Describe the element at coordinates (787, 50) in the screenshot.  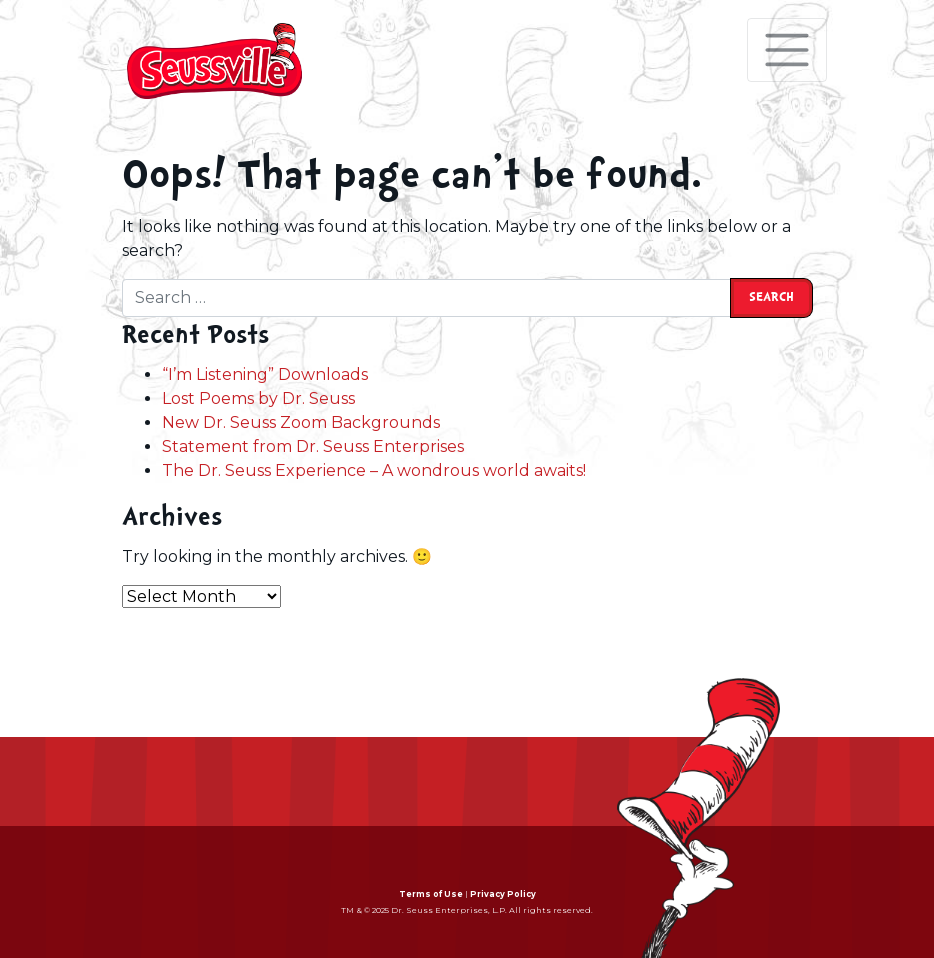
I see `[Toggle navigation]` at that location.